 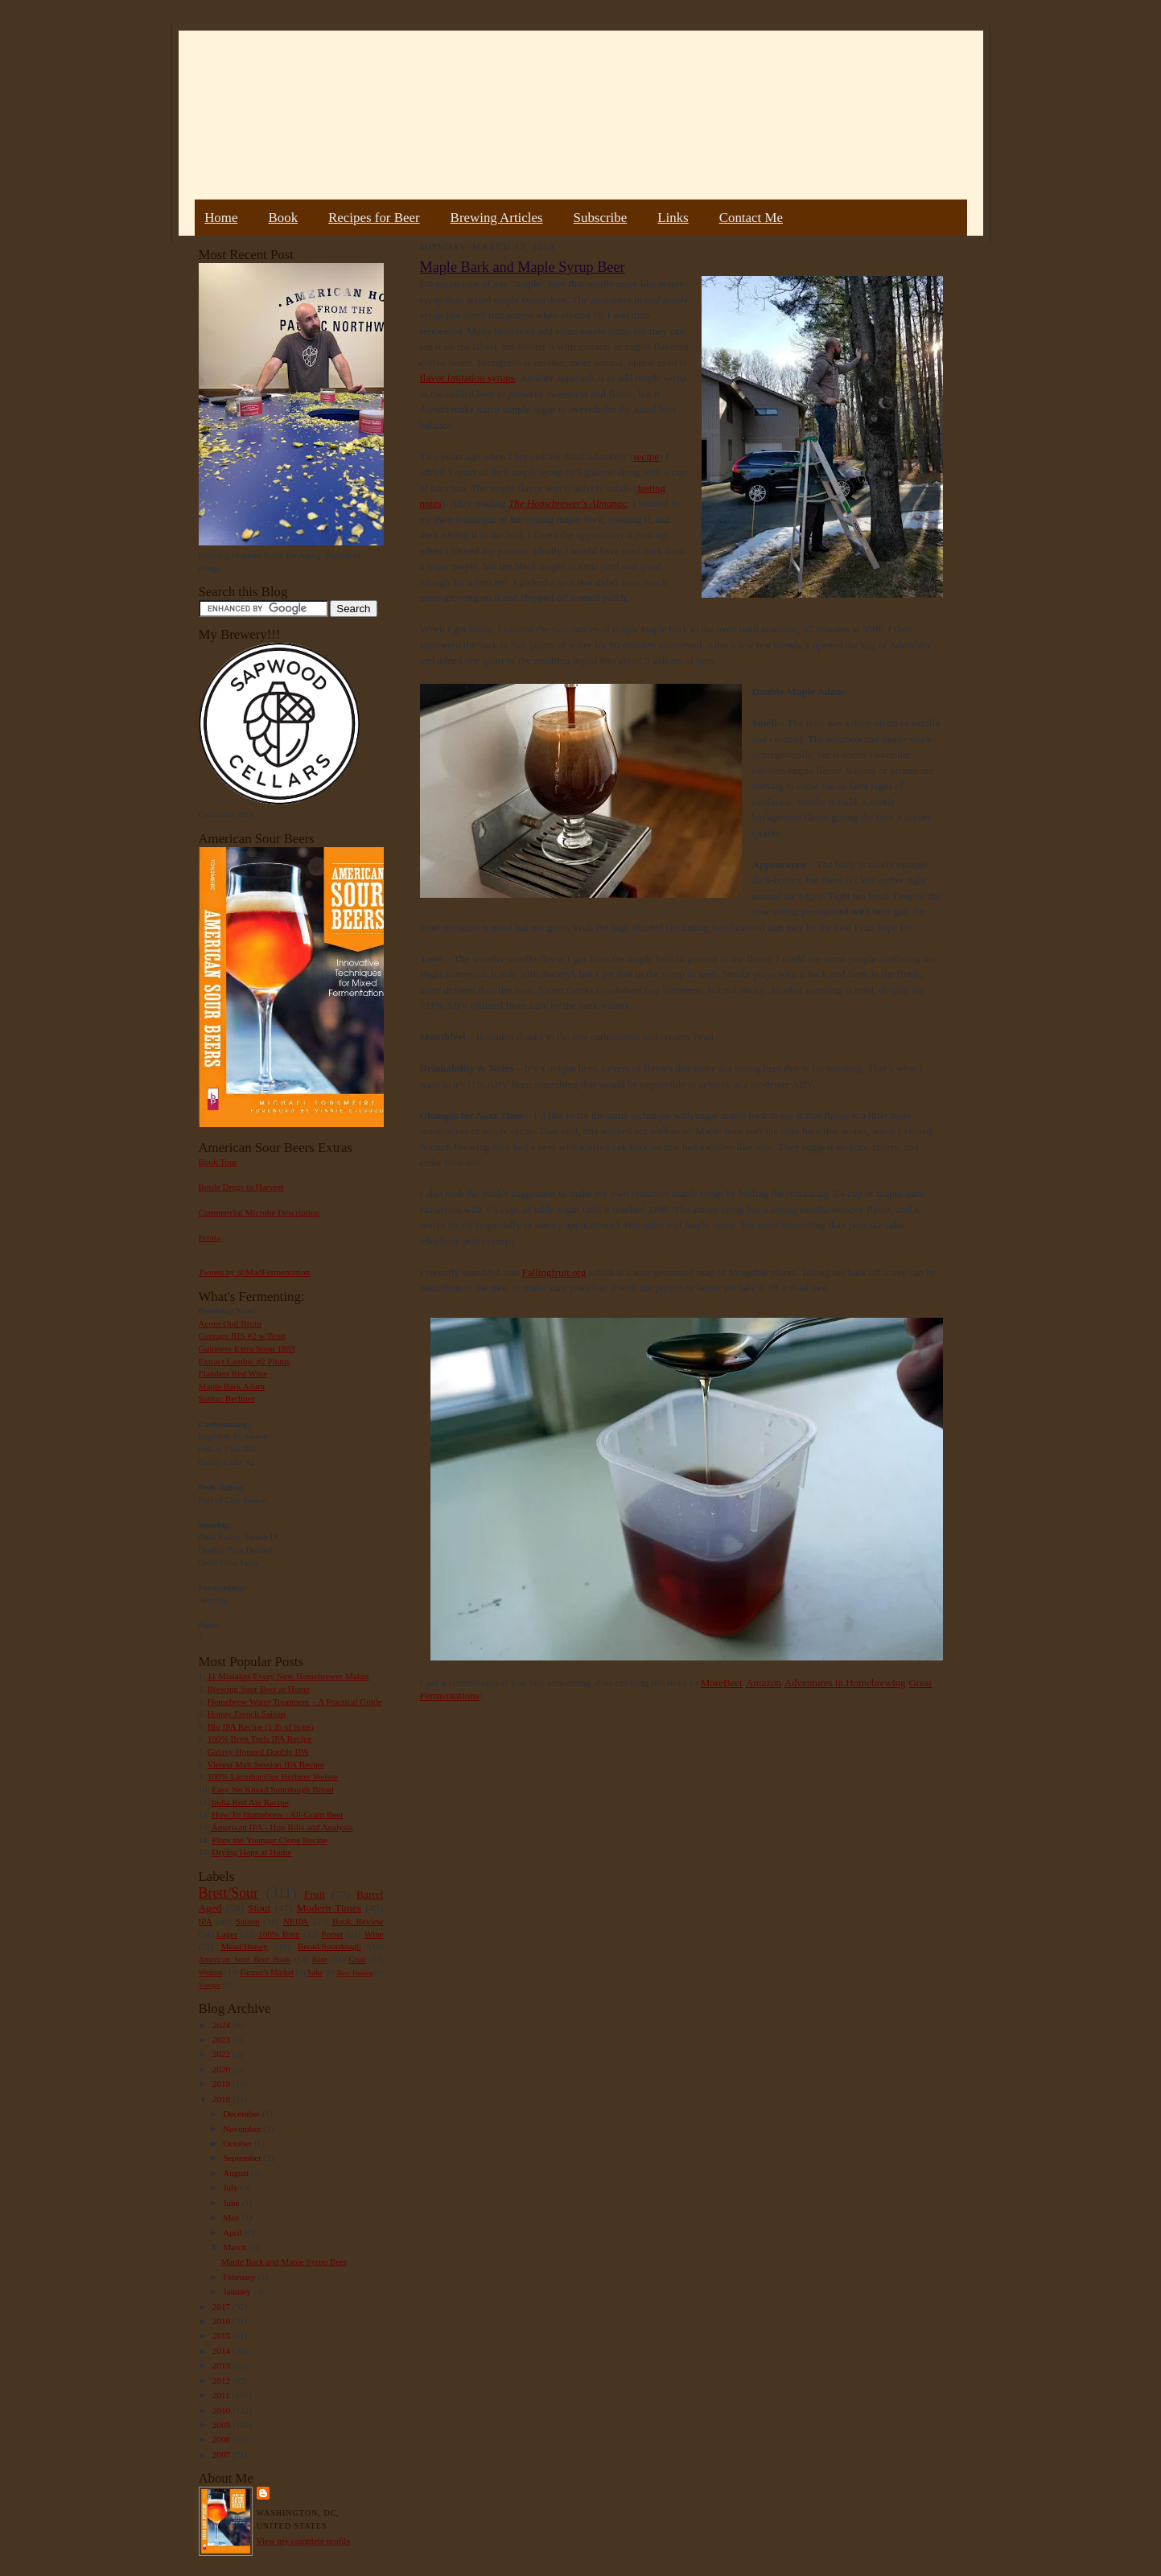 What do you see at coordinates (222, 2439) in the screenshot?
I see `2008` at bounding box center [222, 2439].